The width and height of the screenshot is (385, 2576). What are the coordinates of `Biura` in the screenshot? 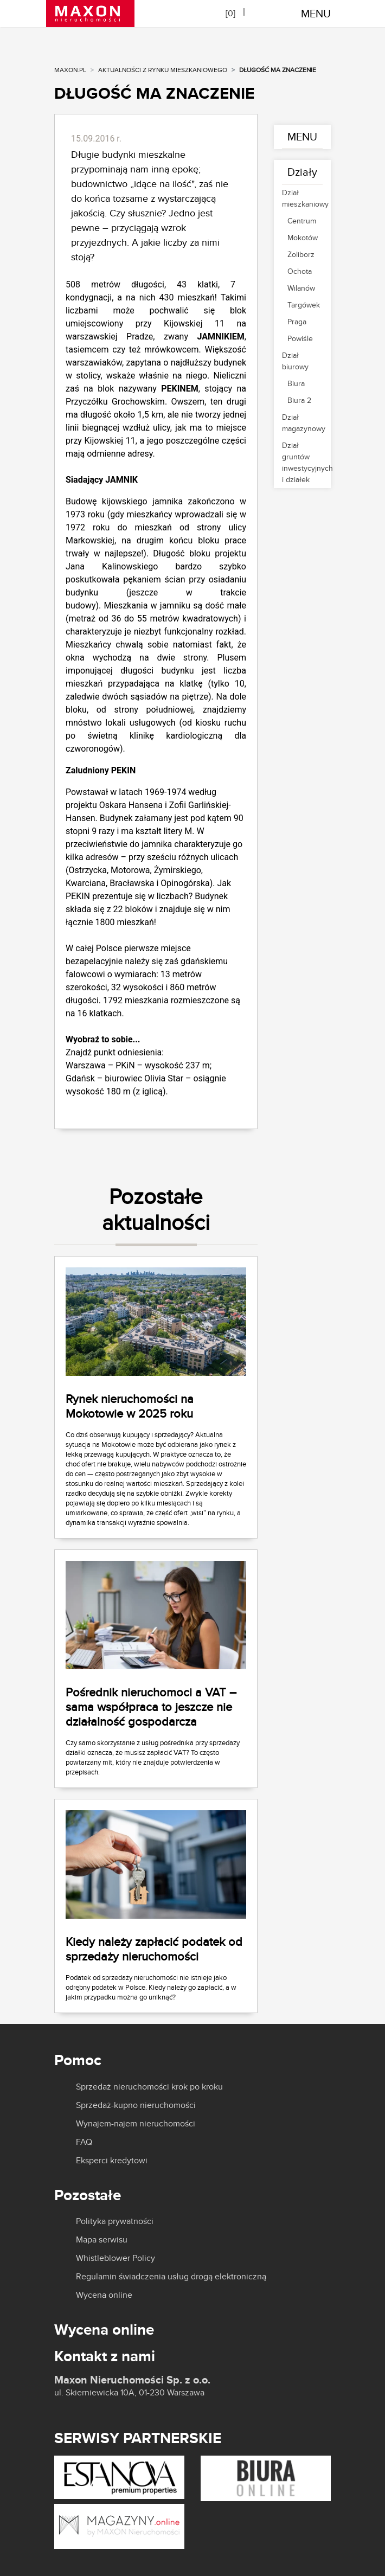 It's located at (296, 383).